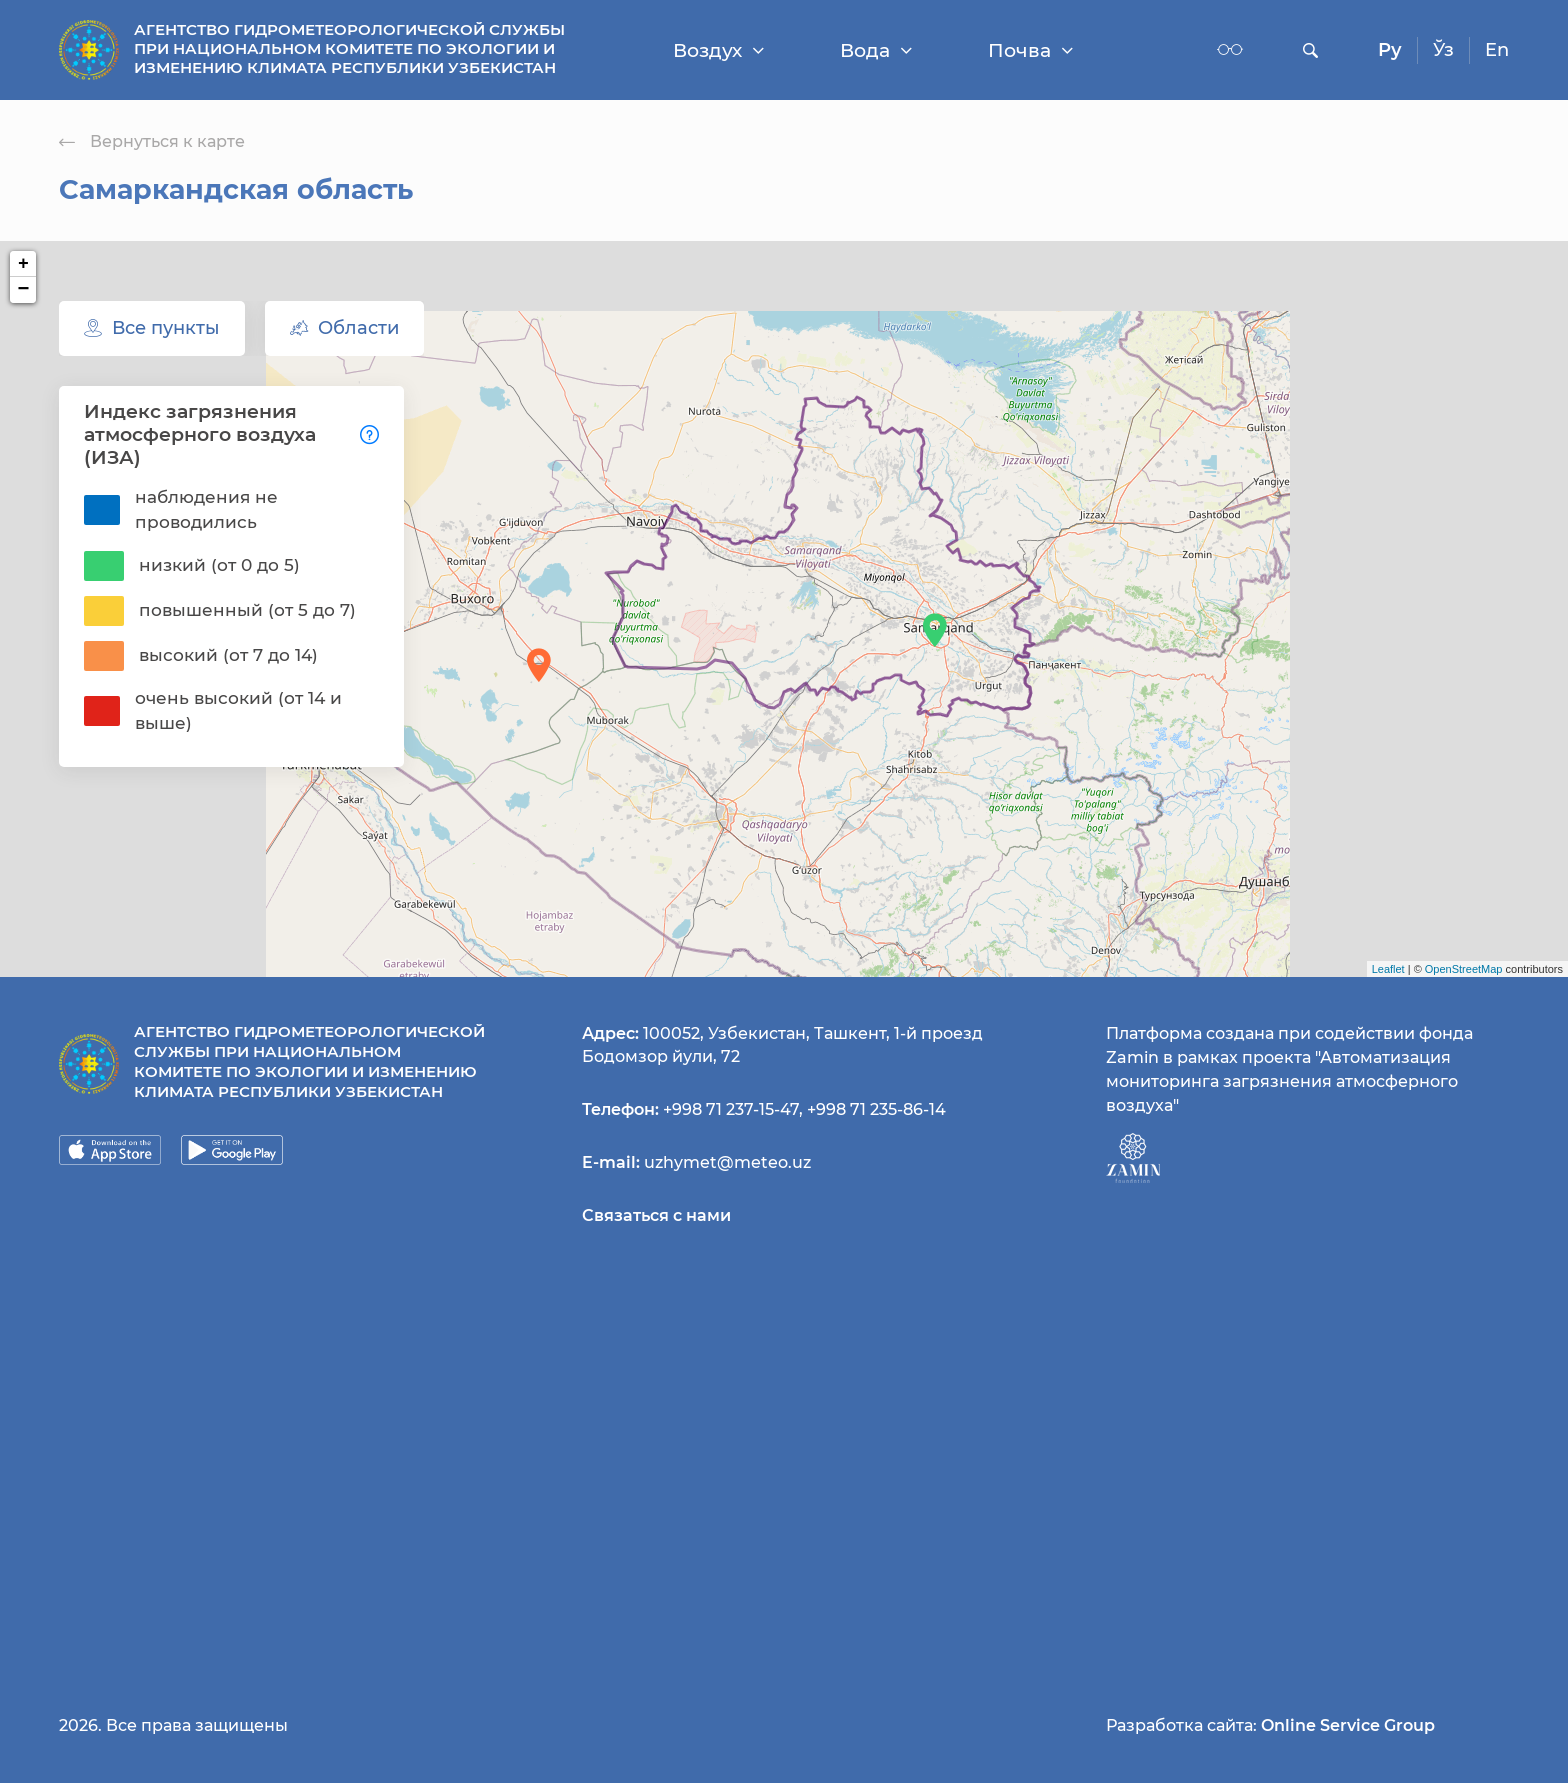 The image size is (1568, 1783). Describe the element at coordinates (1030, 50) in the screenshot. I see `Почва` at that location.